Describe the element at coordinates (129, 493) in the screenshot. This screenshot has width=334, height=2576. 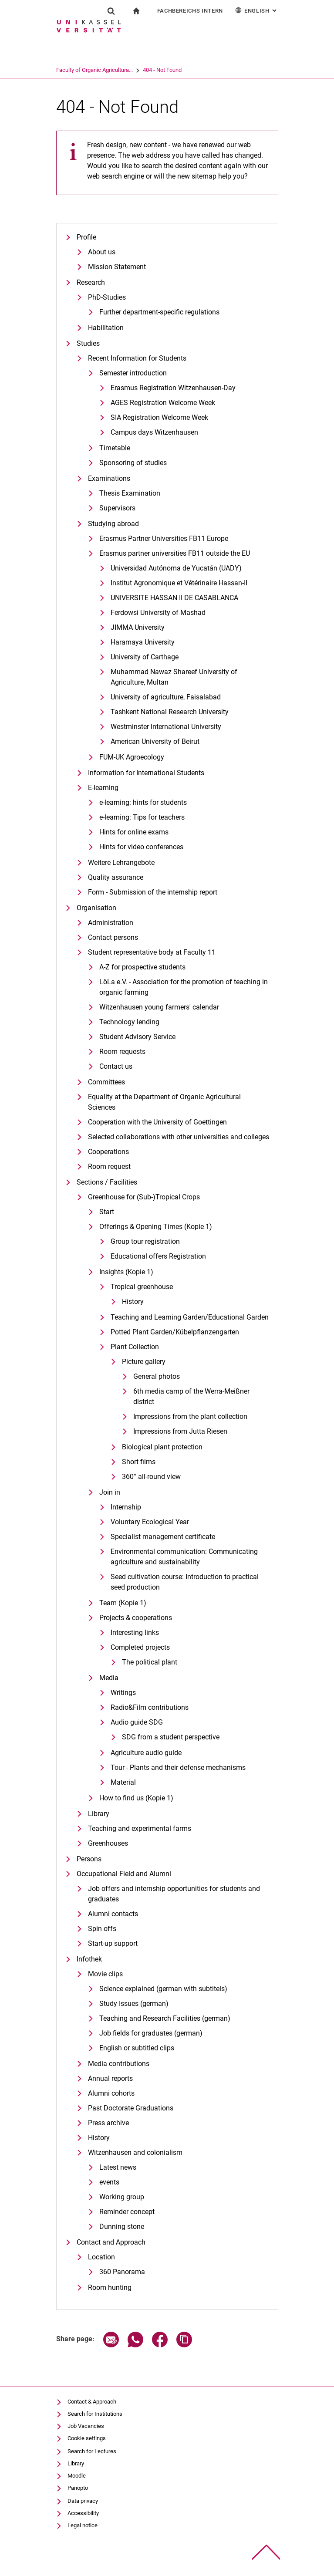
I see `Thesis Examination` at that location.